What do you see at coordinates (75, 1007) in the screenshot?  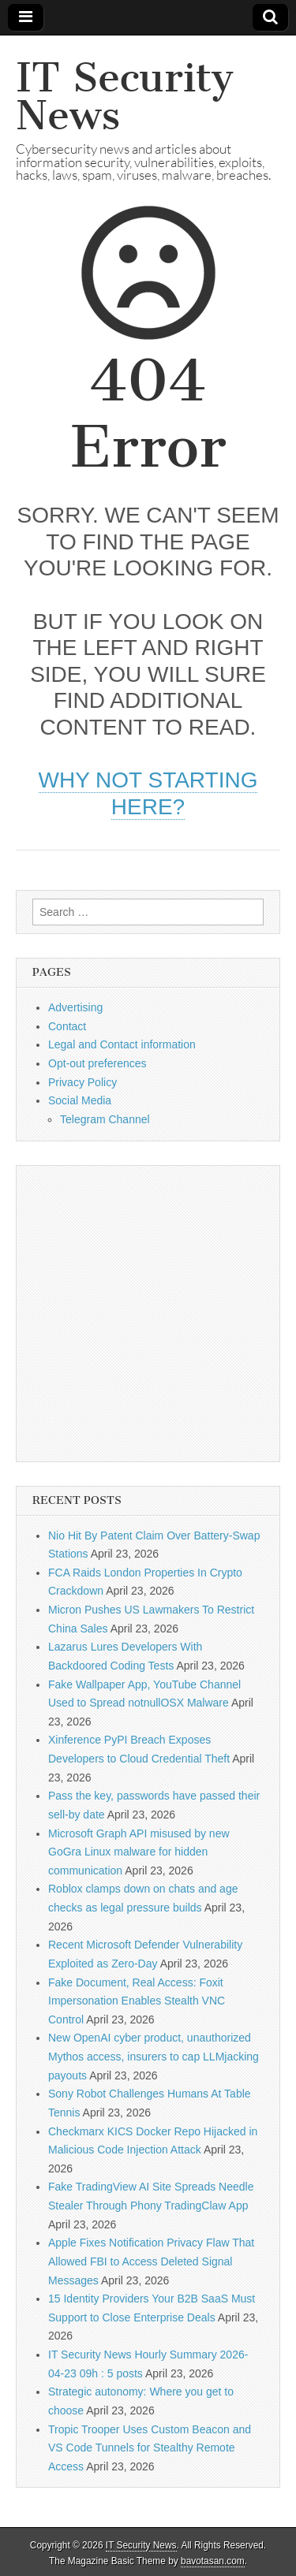 I see `Advertising` at bounding box center [75, 1007].